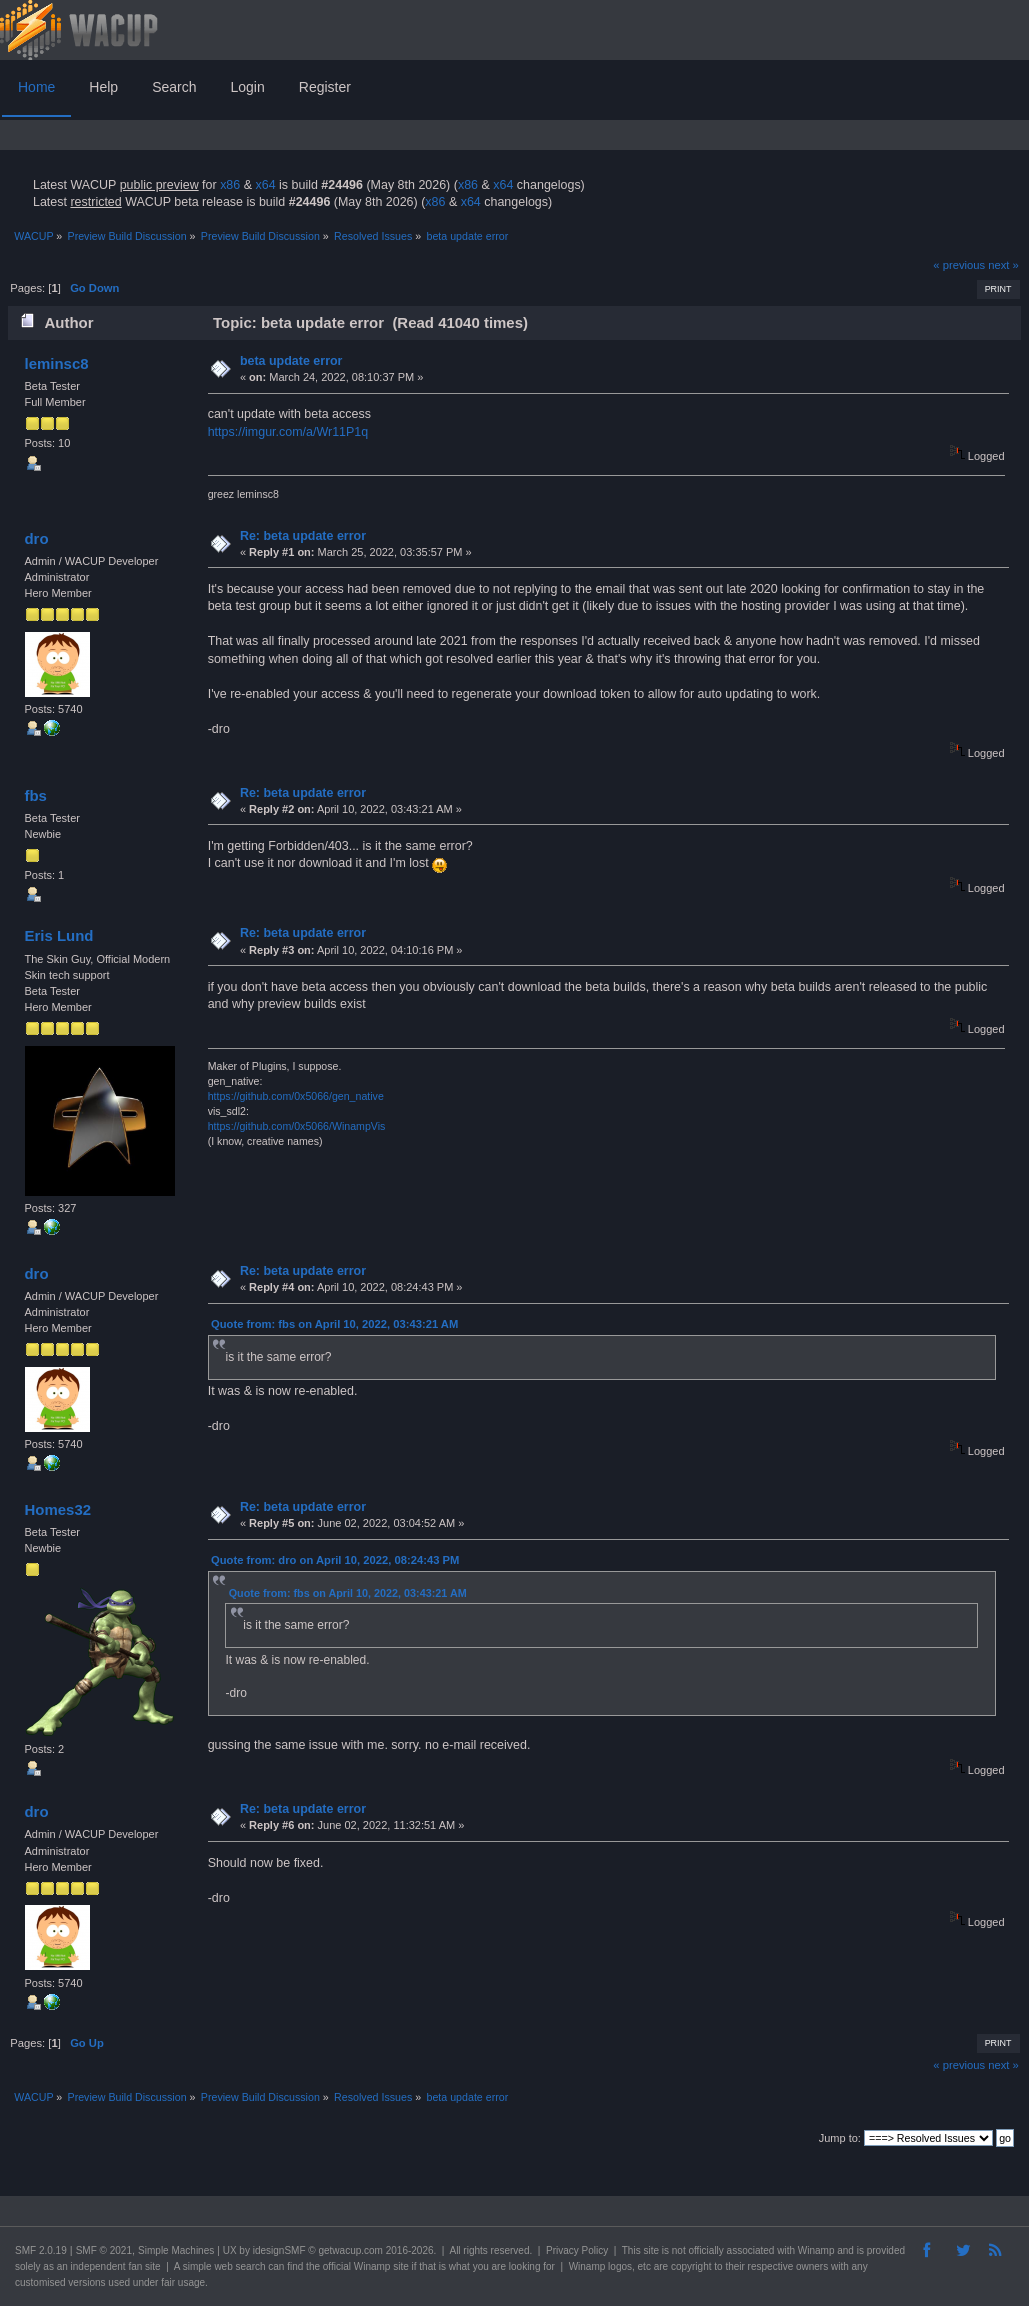 This screenshot has width=1029, height=2306. Describe the element at coordinates (296, 1096) in the screenshot. I see `https://github.com/0x5066/gen_native` at that location.